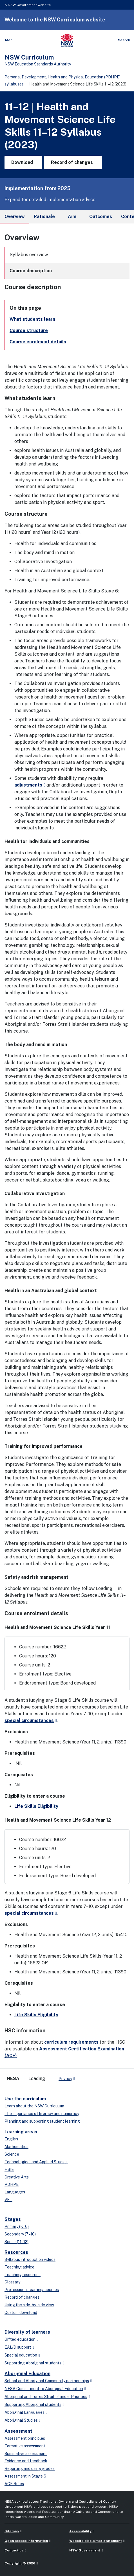 The height and width of the screenshot is (2576, 134). I want to click on Contact us, so click(14, 2550).